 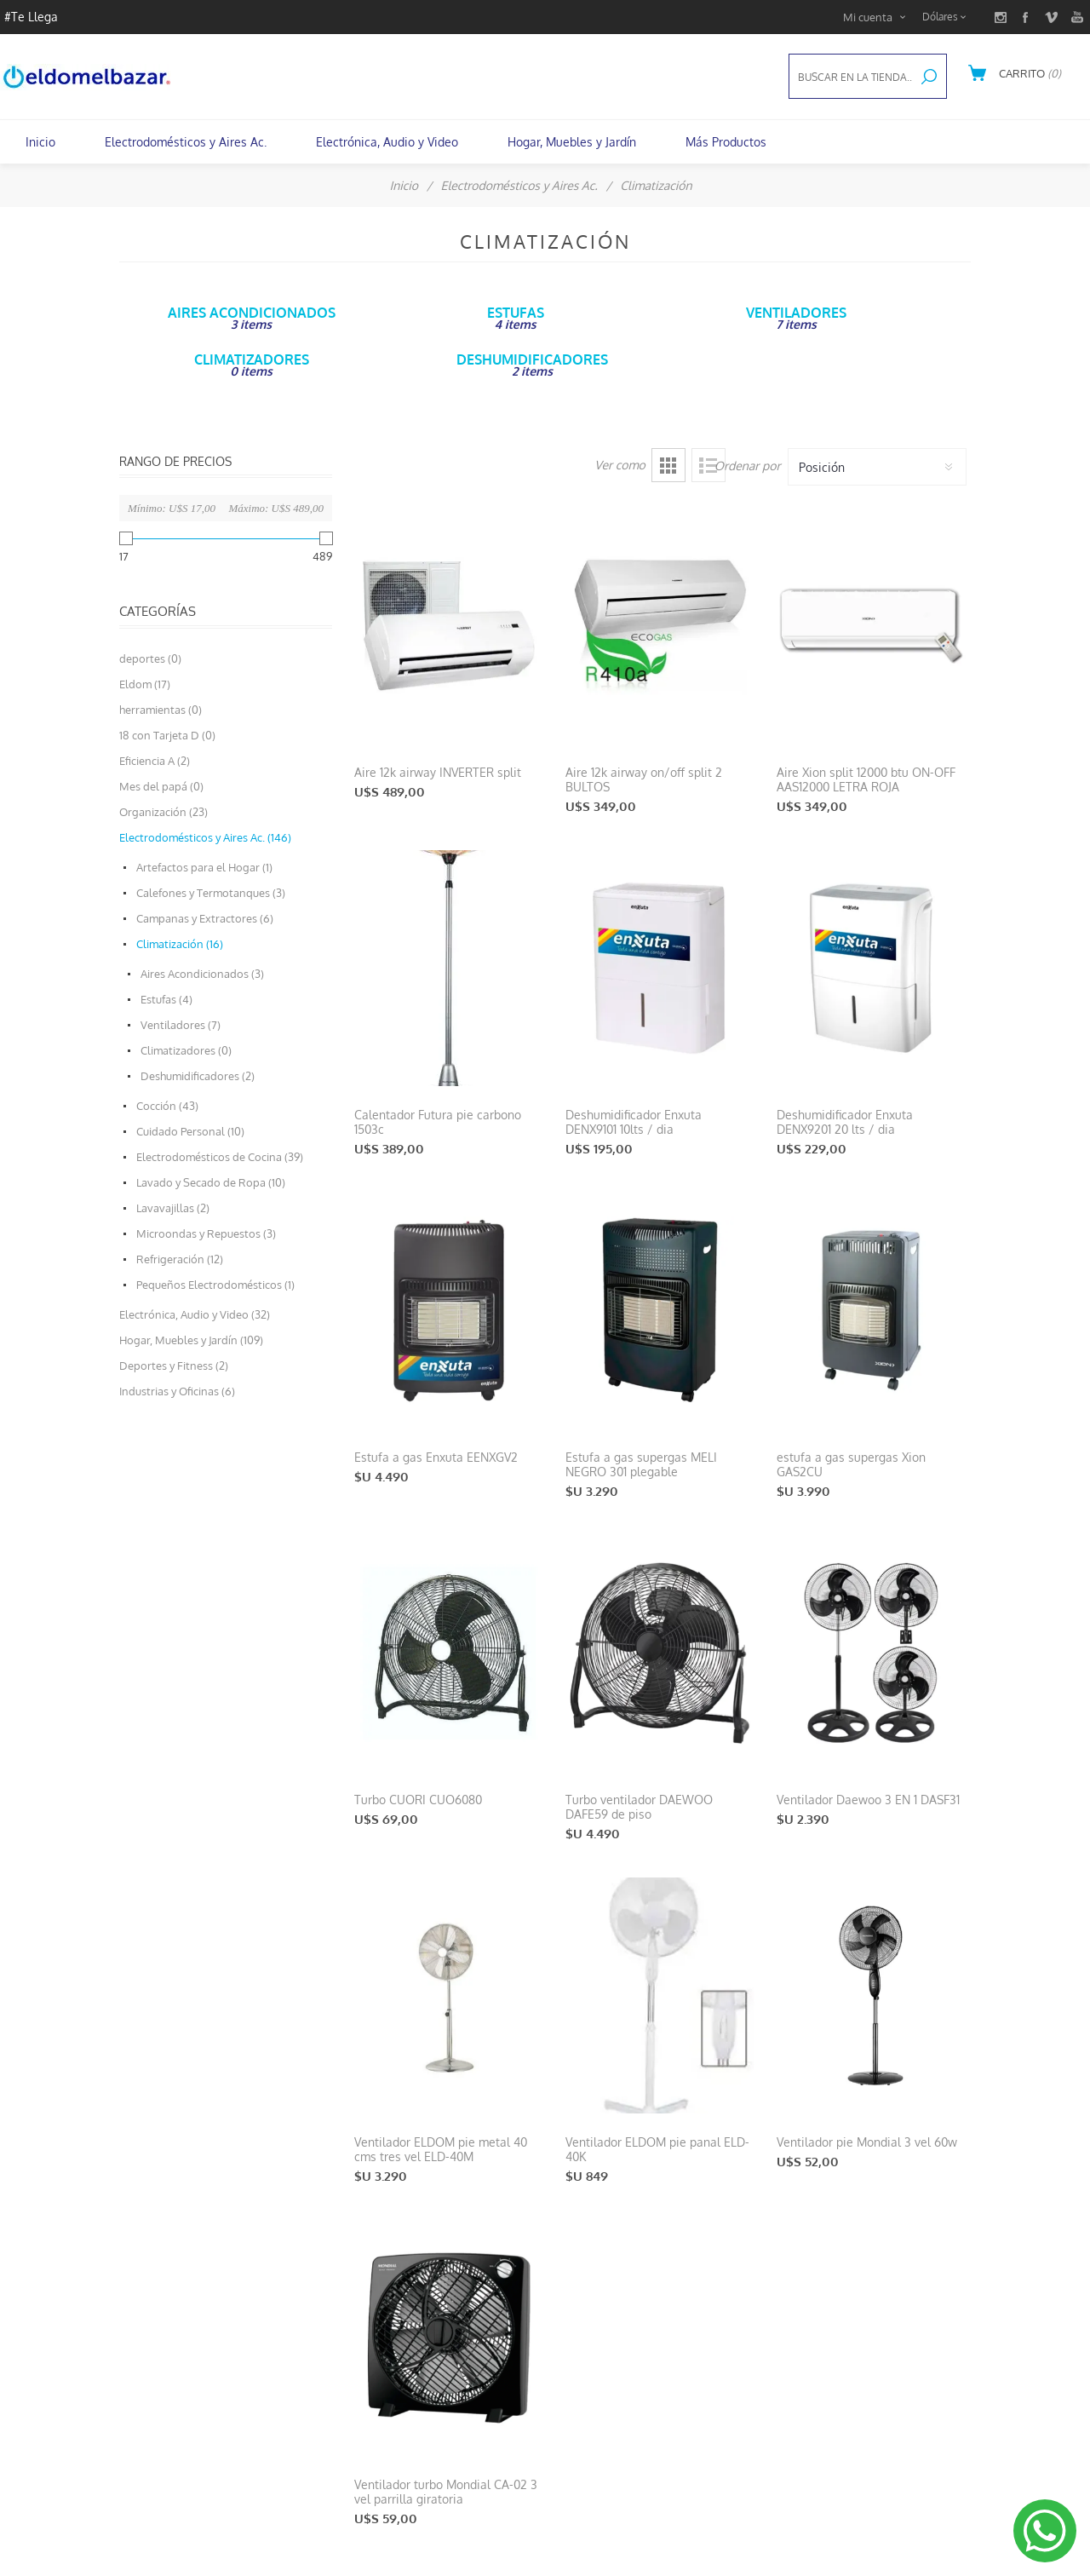 I want to click on Ventiladores (7), so click(x=181, y=1025).